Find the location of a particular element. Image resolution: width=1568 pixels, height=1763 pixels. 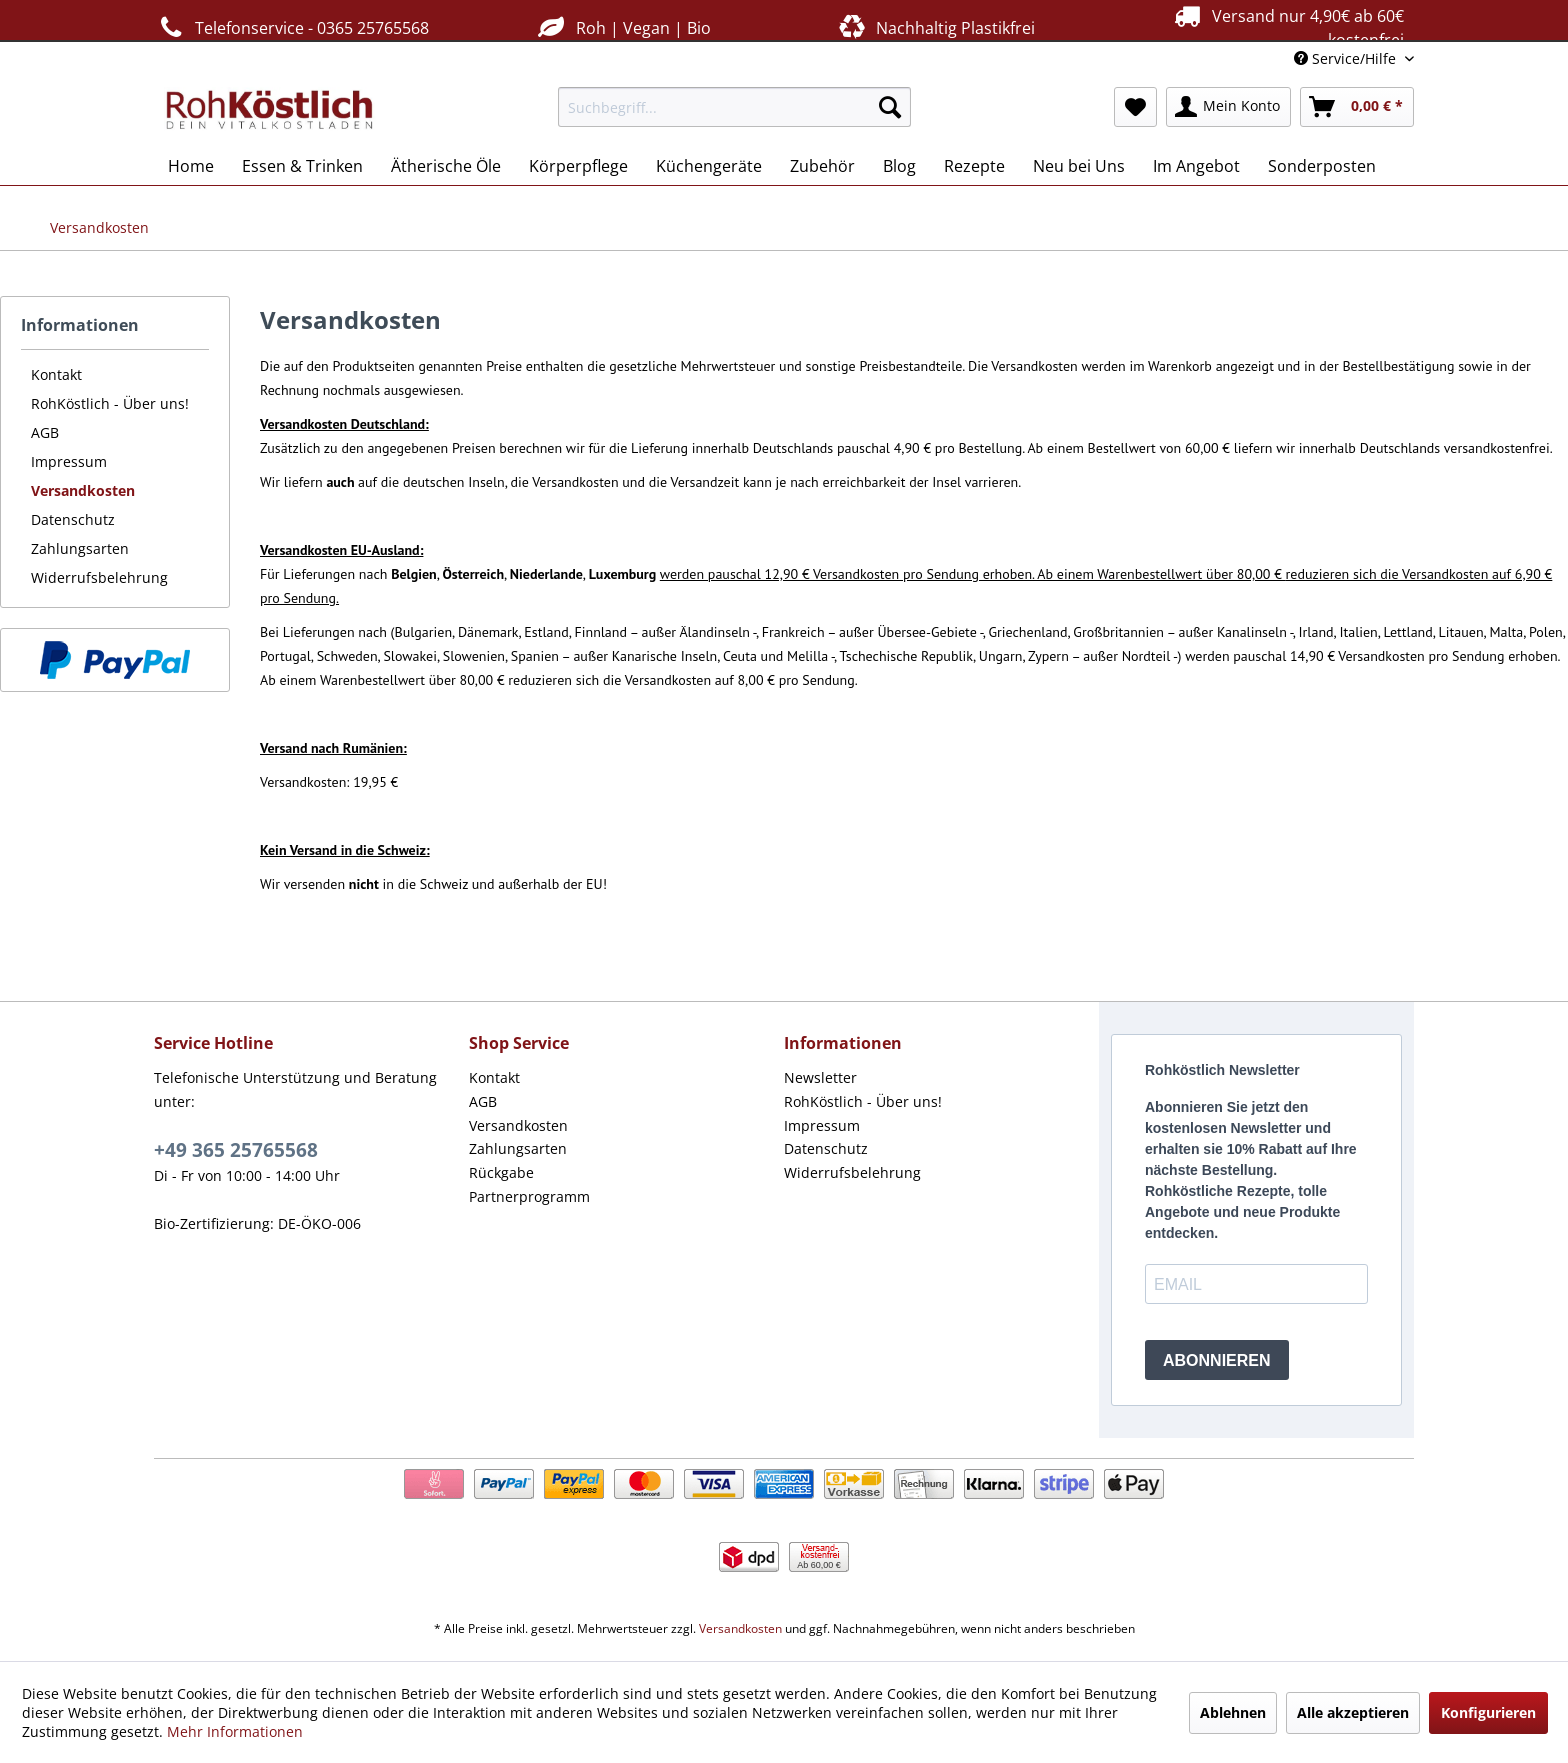

Kontakt is located at coordinates (56, 374).